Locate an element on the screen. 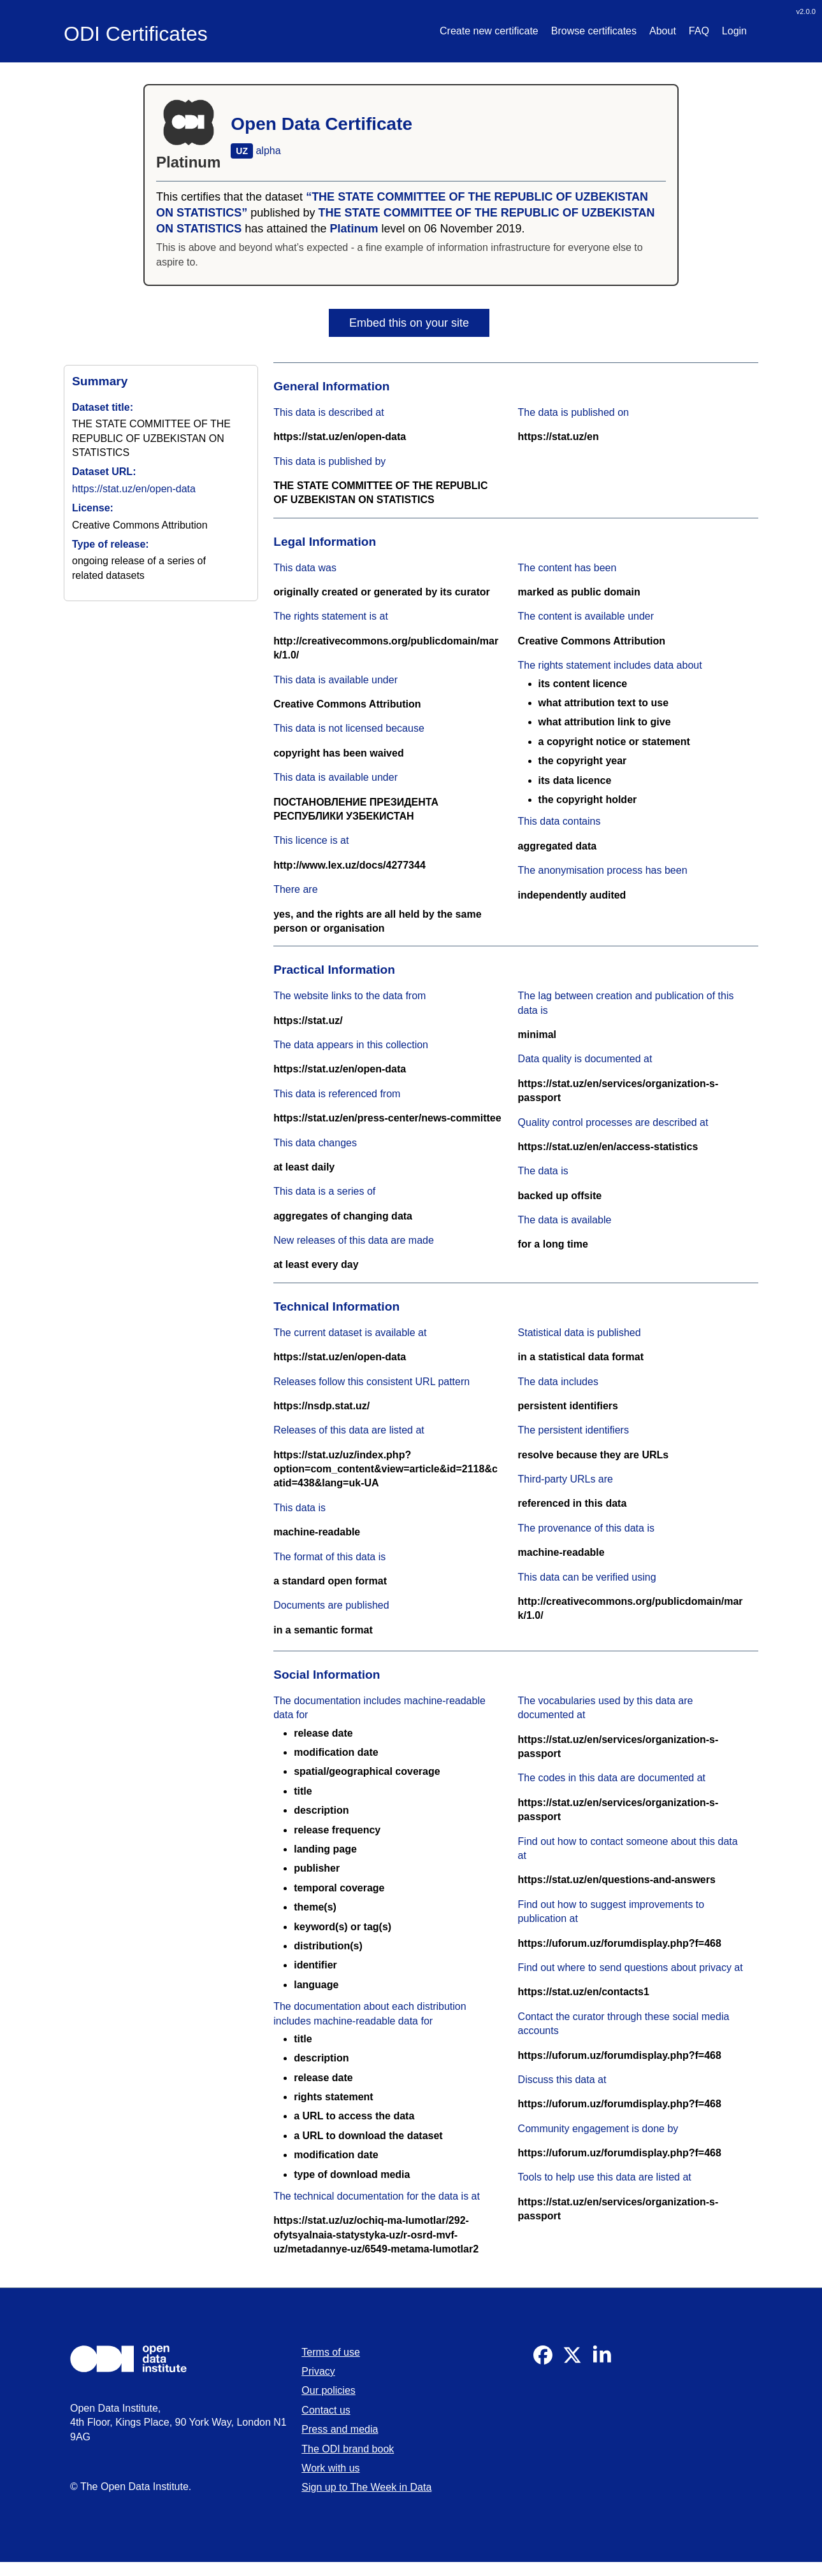  https://stat.uz/en/press-center/news-committee is located at coordinates (387, 1118).